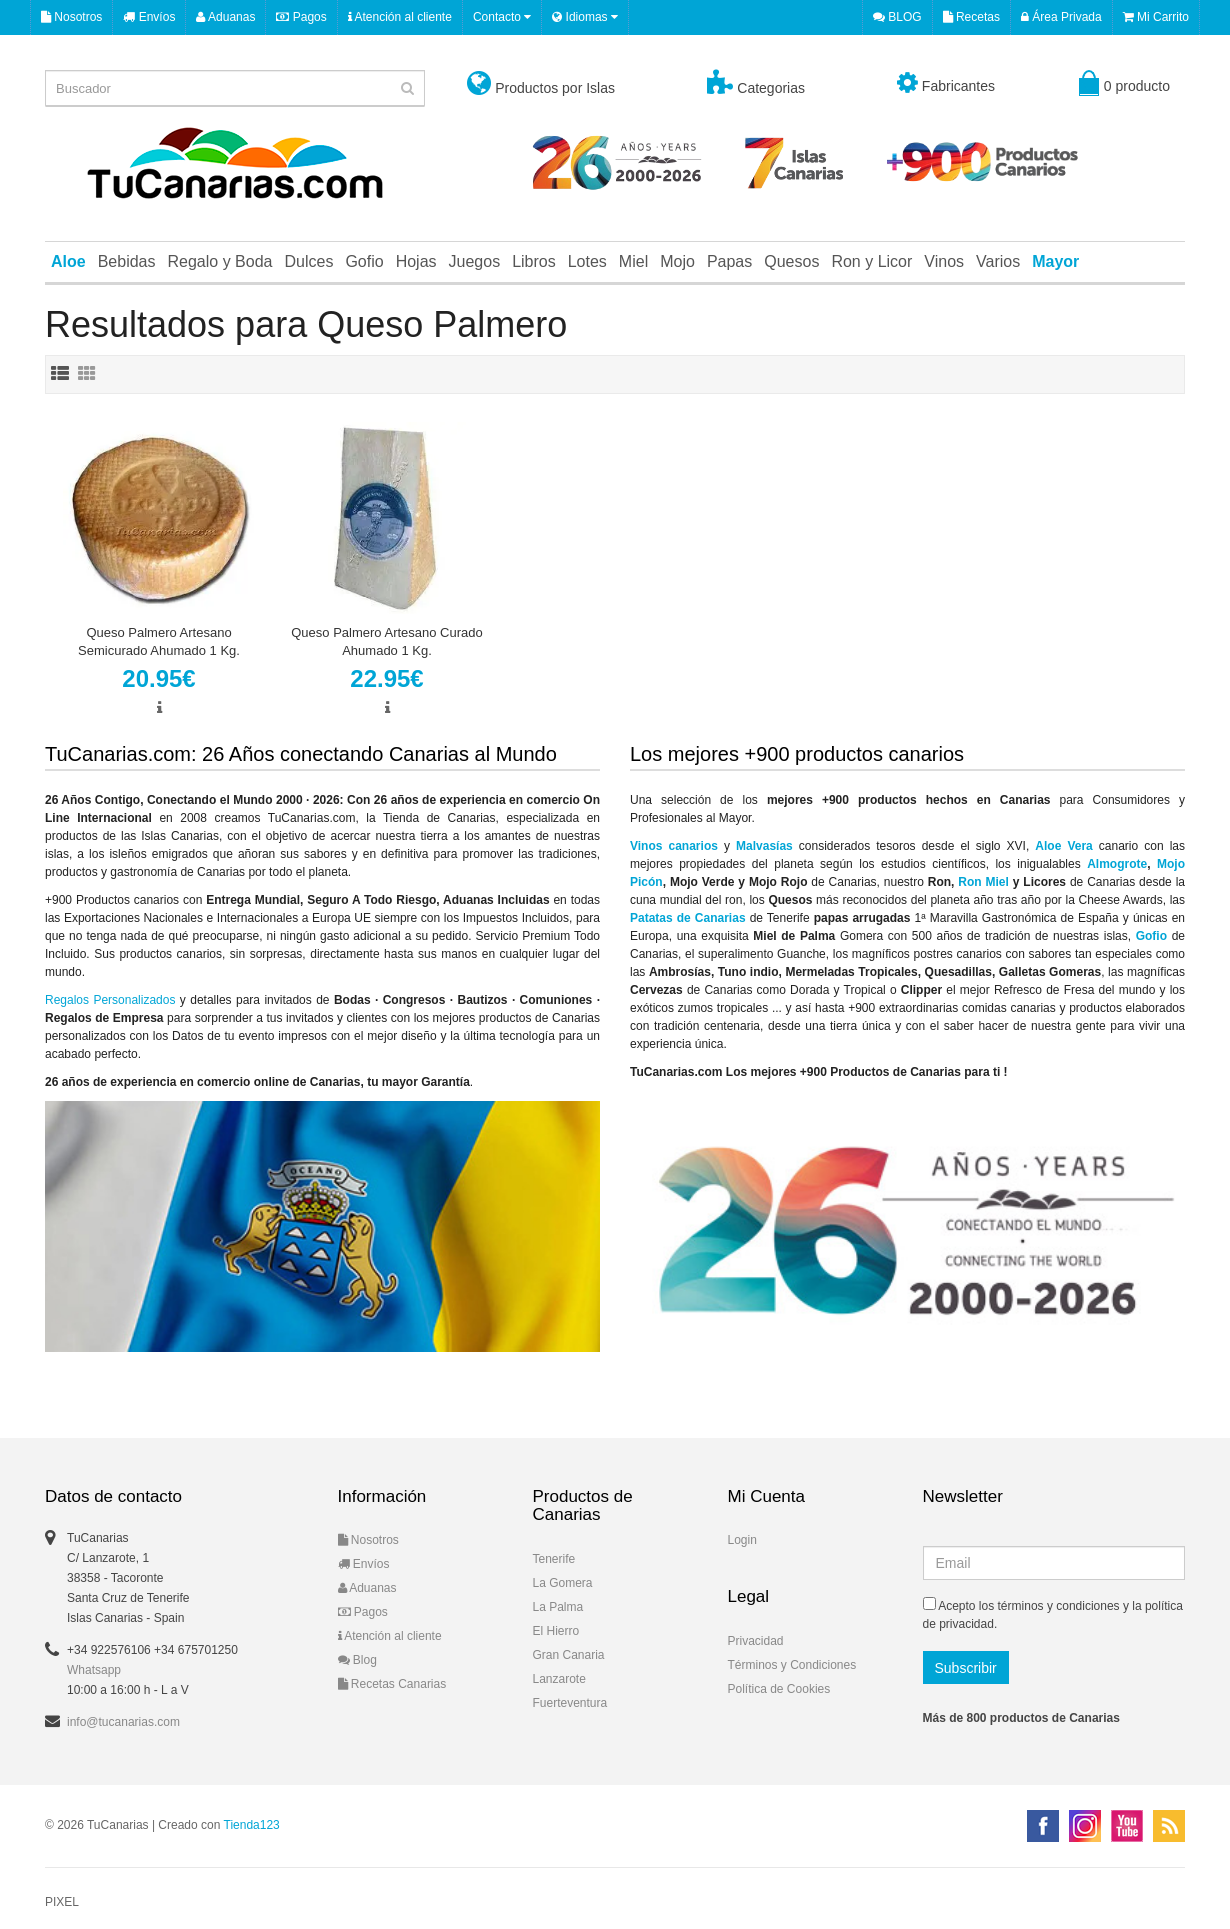 This screenshot has width=1230, height=1929. What do you see at coordinates (871, 261) in the screenshot?
I see `Ron y Licor` at bounding box center [871, 261].